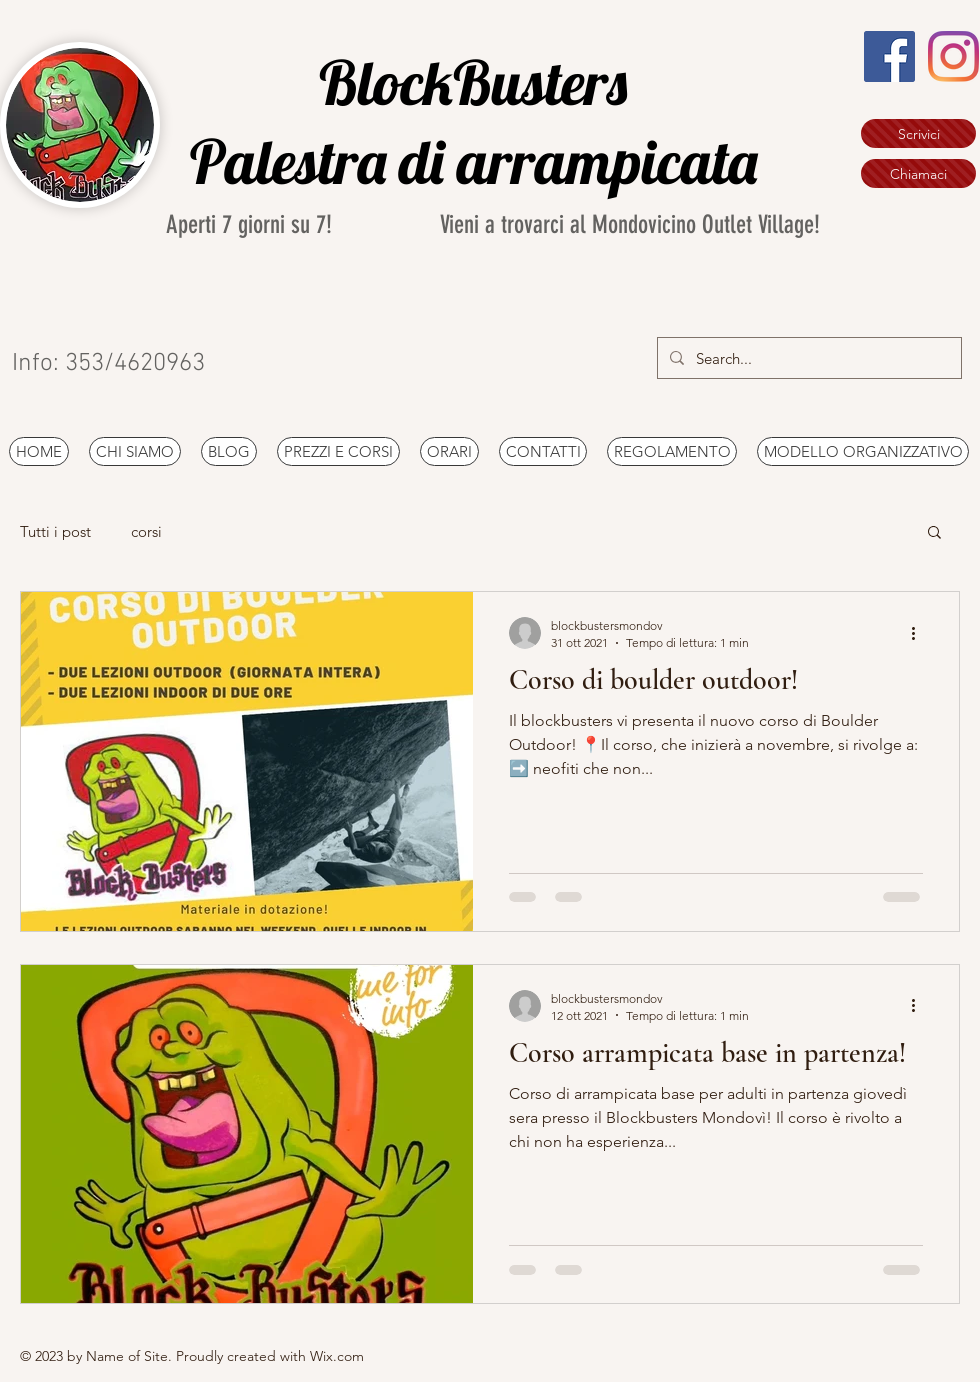  Describe the element at coordinates (953, 56) in the screenshot. I see `[Instagram]` at that location.